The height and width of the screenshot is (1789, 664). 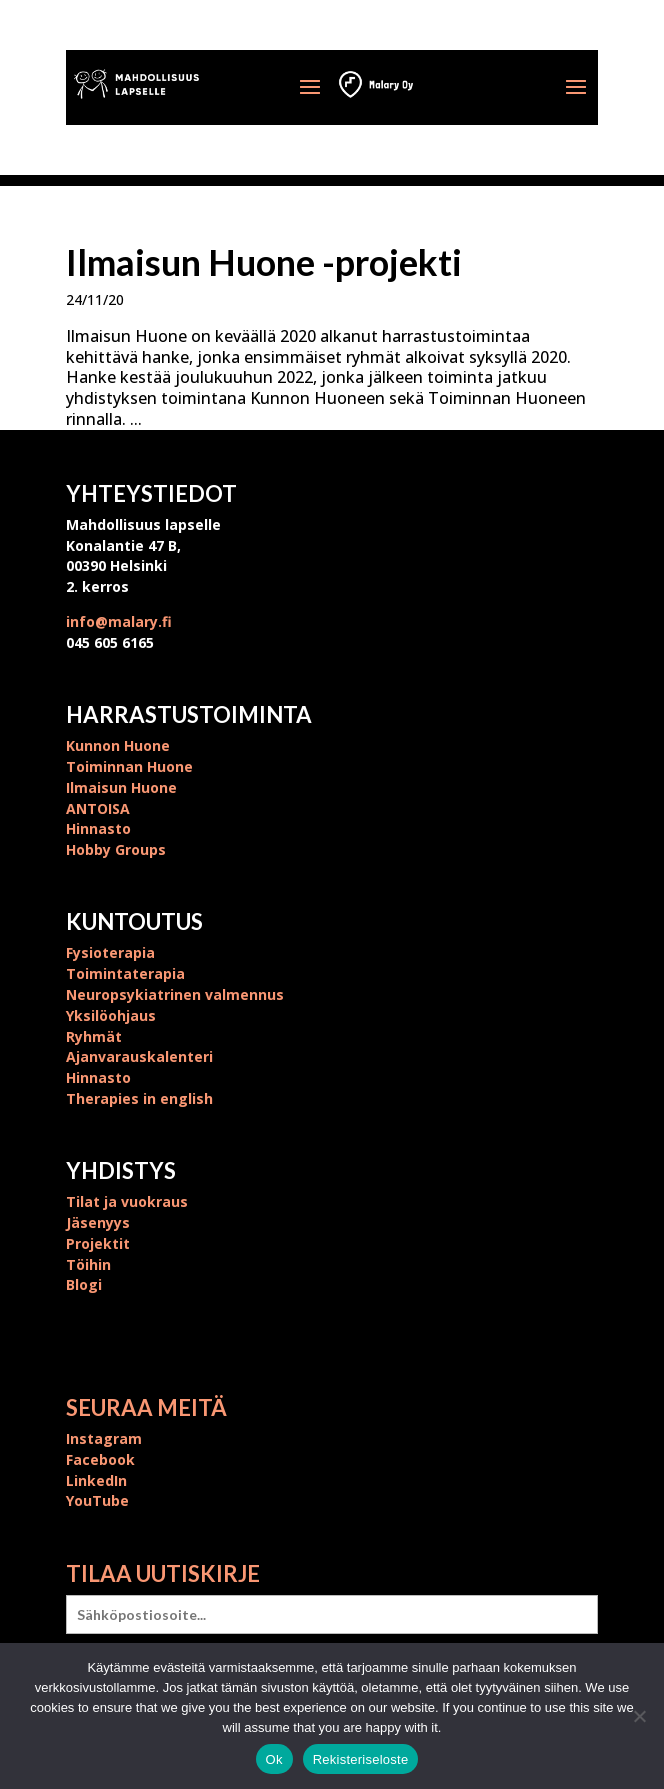 What do you see at coordinates (98, 1243) in the screenshot?
I see `Projektit` at bounding box center [98, 1243].